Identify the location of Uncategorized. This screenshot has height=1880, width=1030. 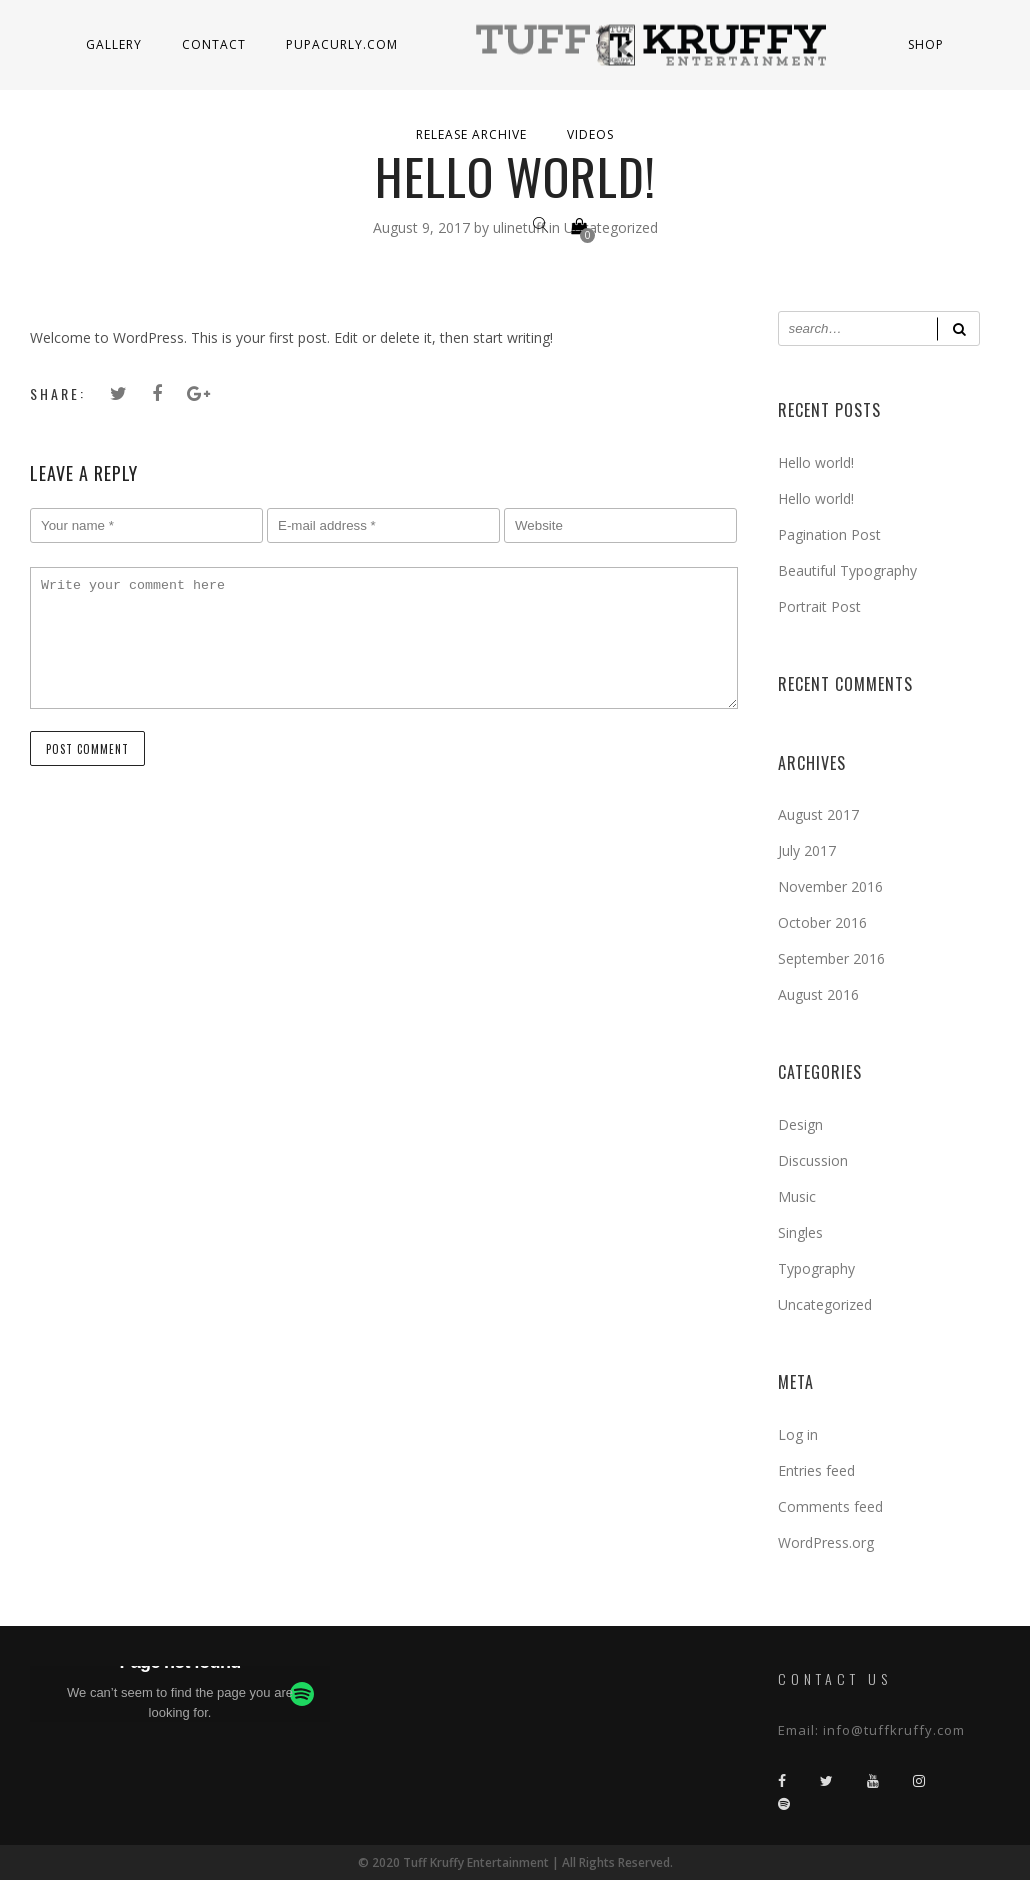
(825, 1304).